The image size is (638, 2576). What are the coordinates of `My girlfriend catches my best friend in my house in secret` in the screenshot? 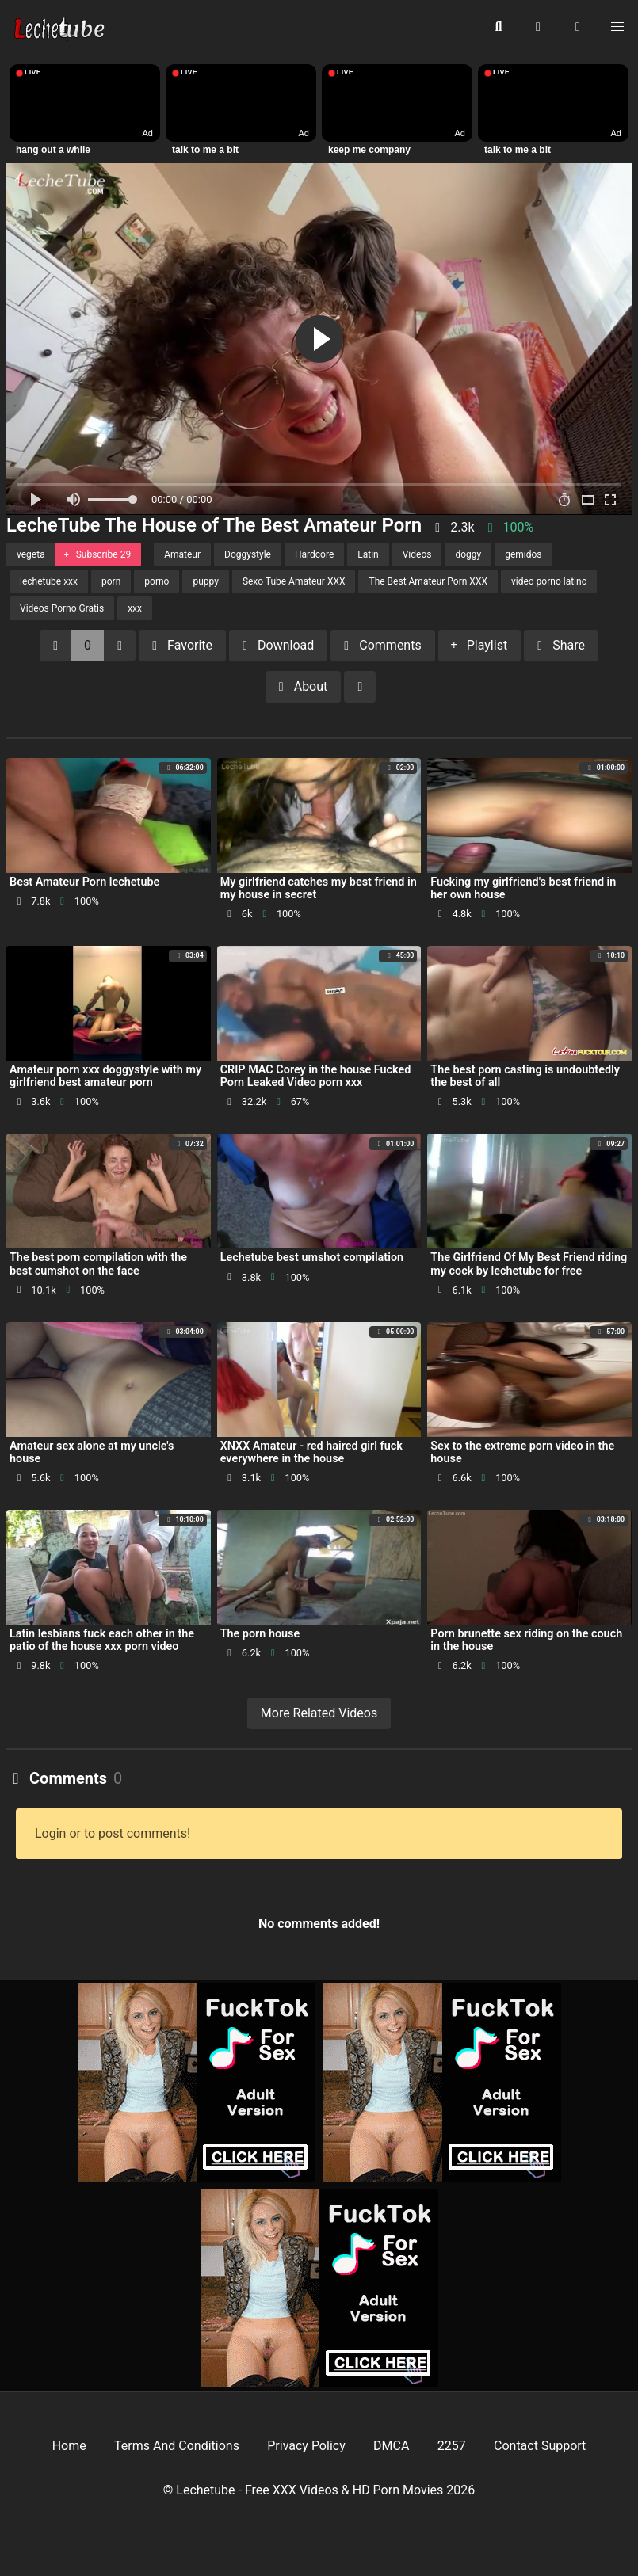 It's located at (318, 888).